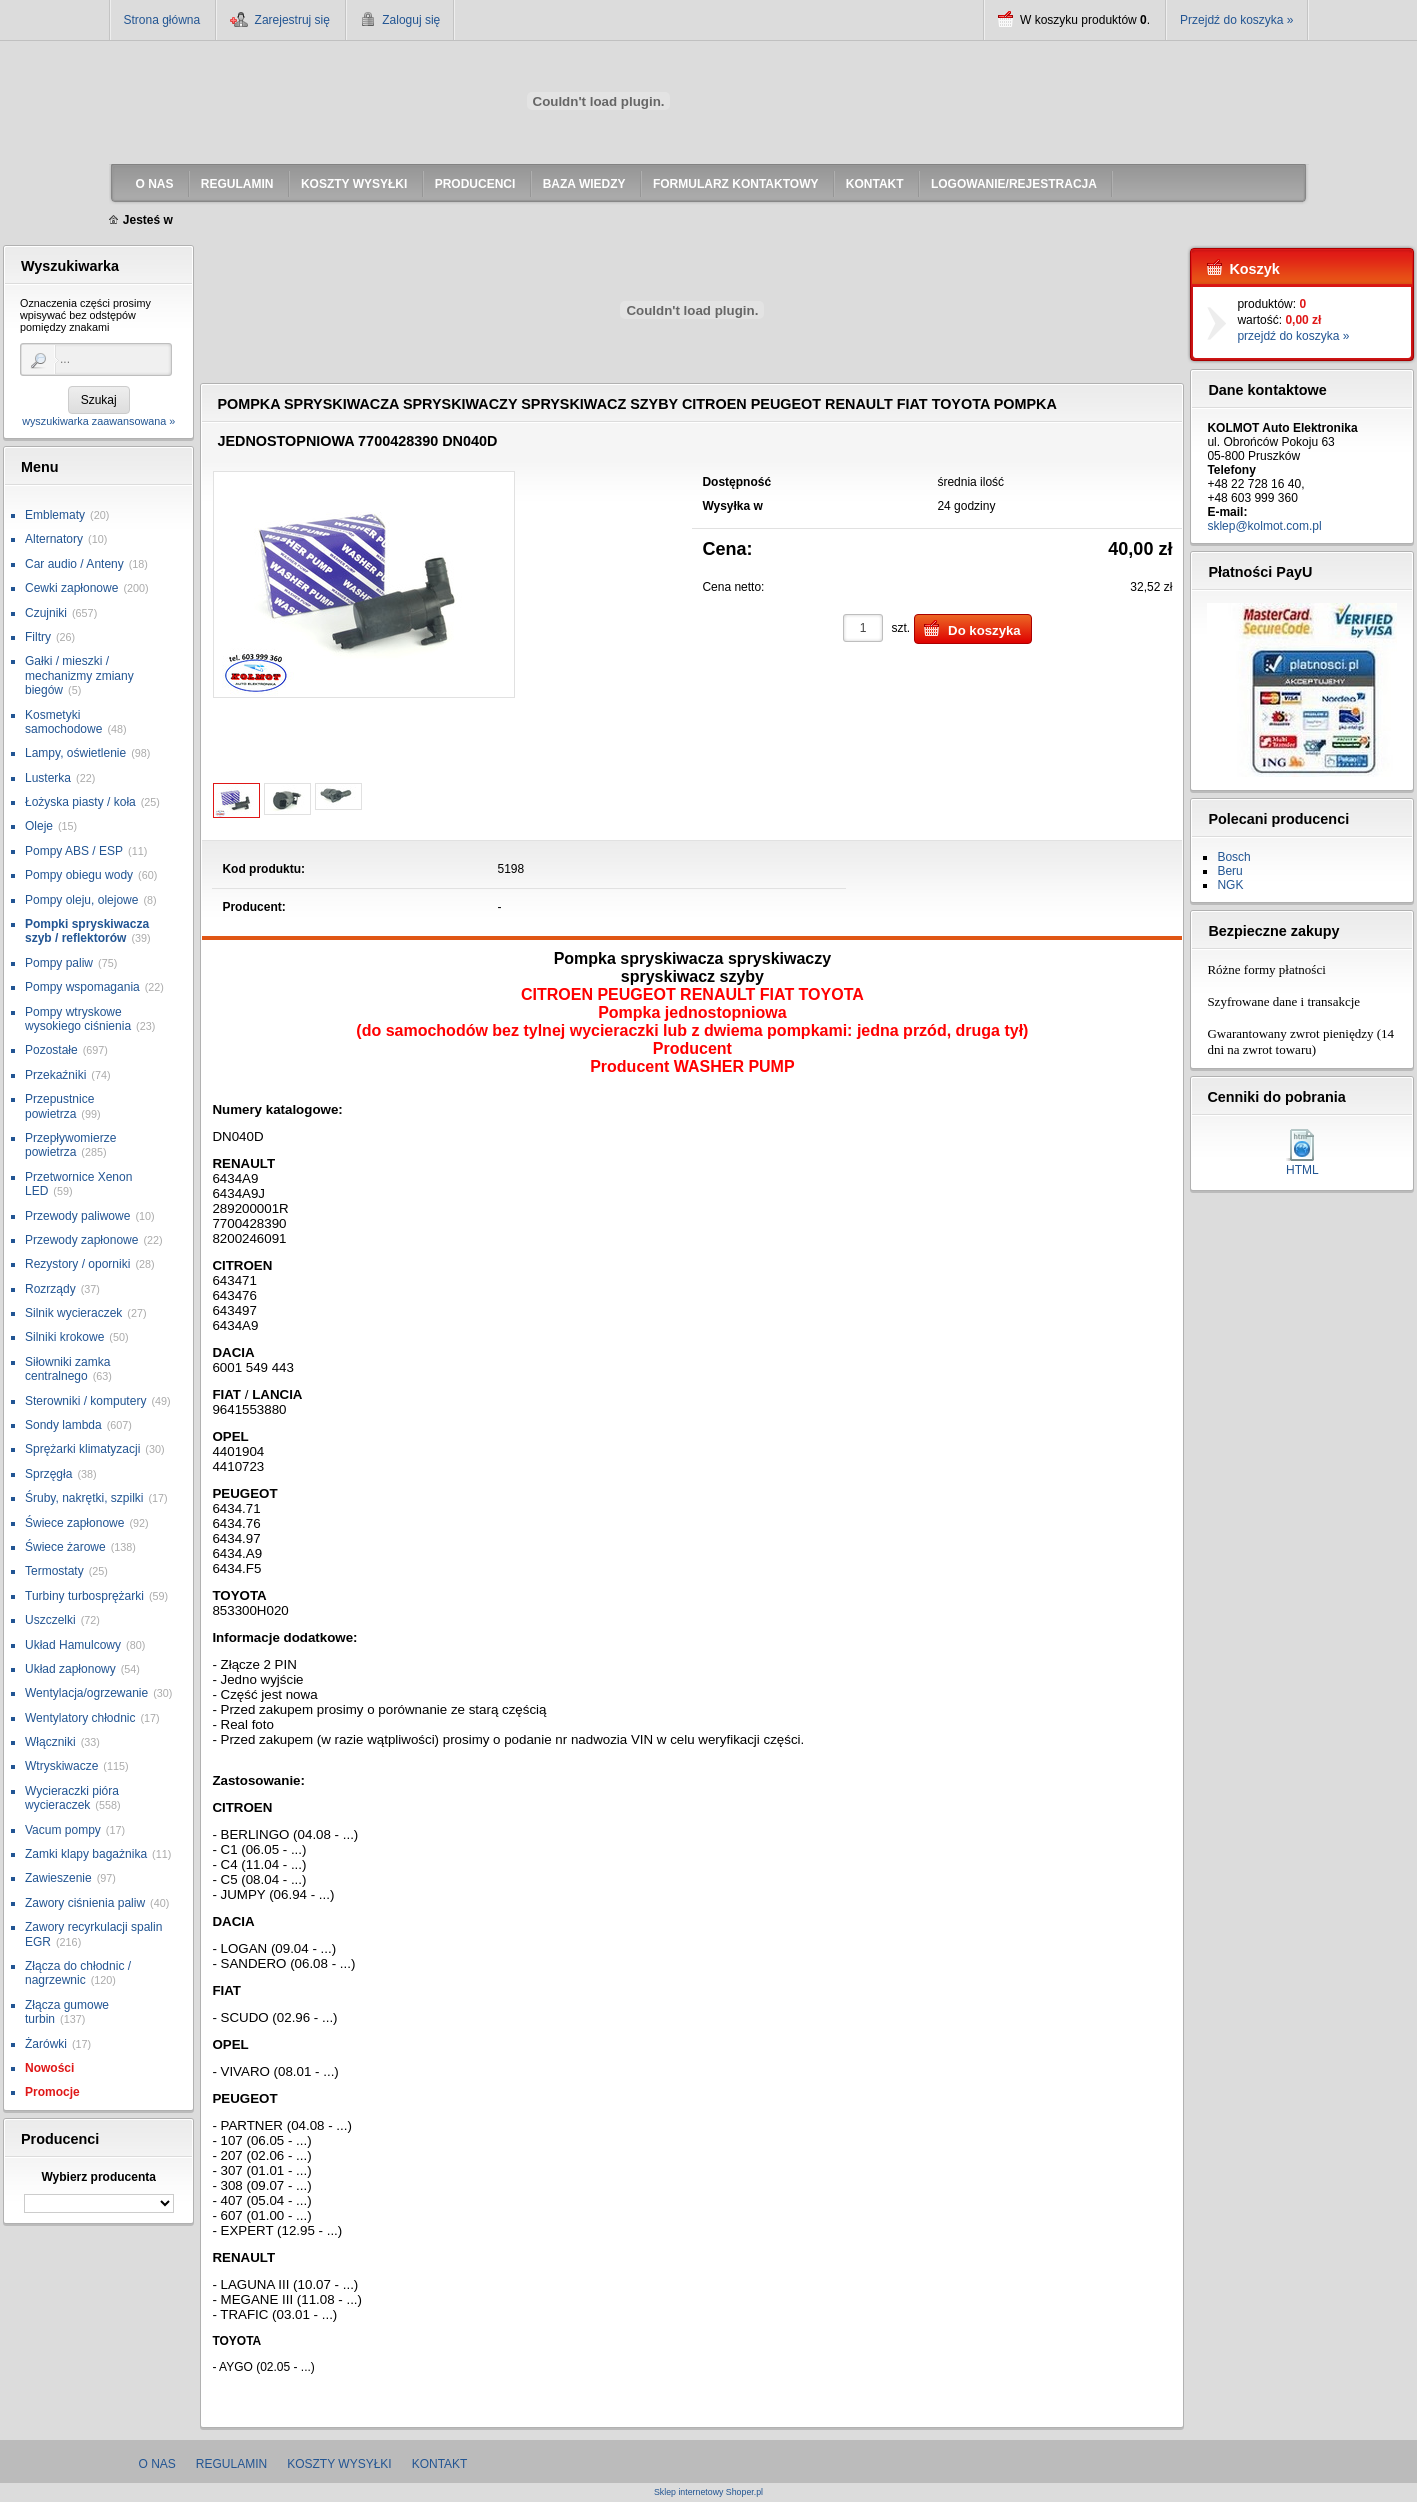  Describe the element at coordinates (72, 1798) in the screenshot. I see `Wycieraczki pióra wycieraczek` at that location.